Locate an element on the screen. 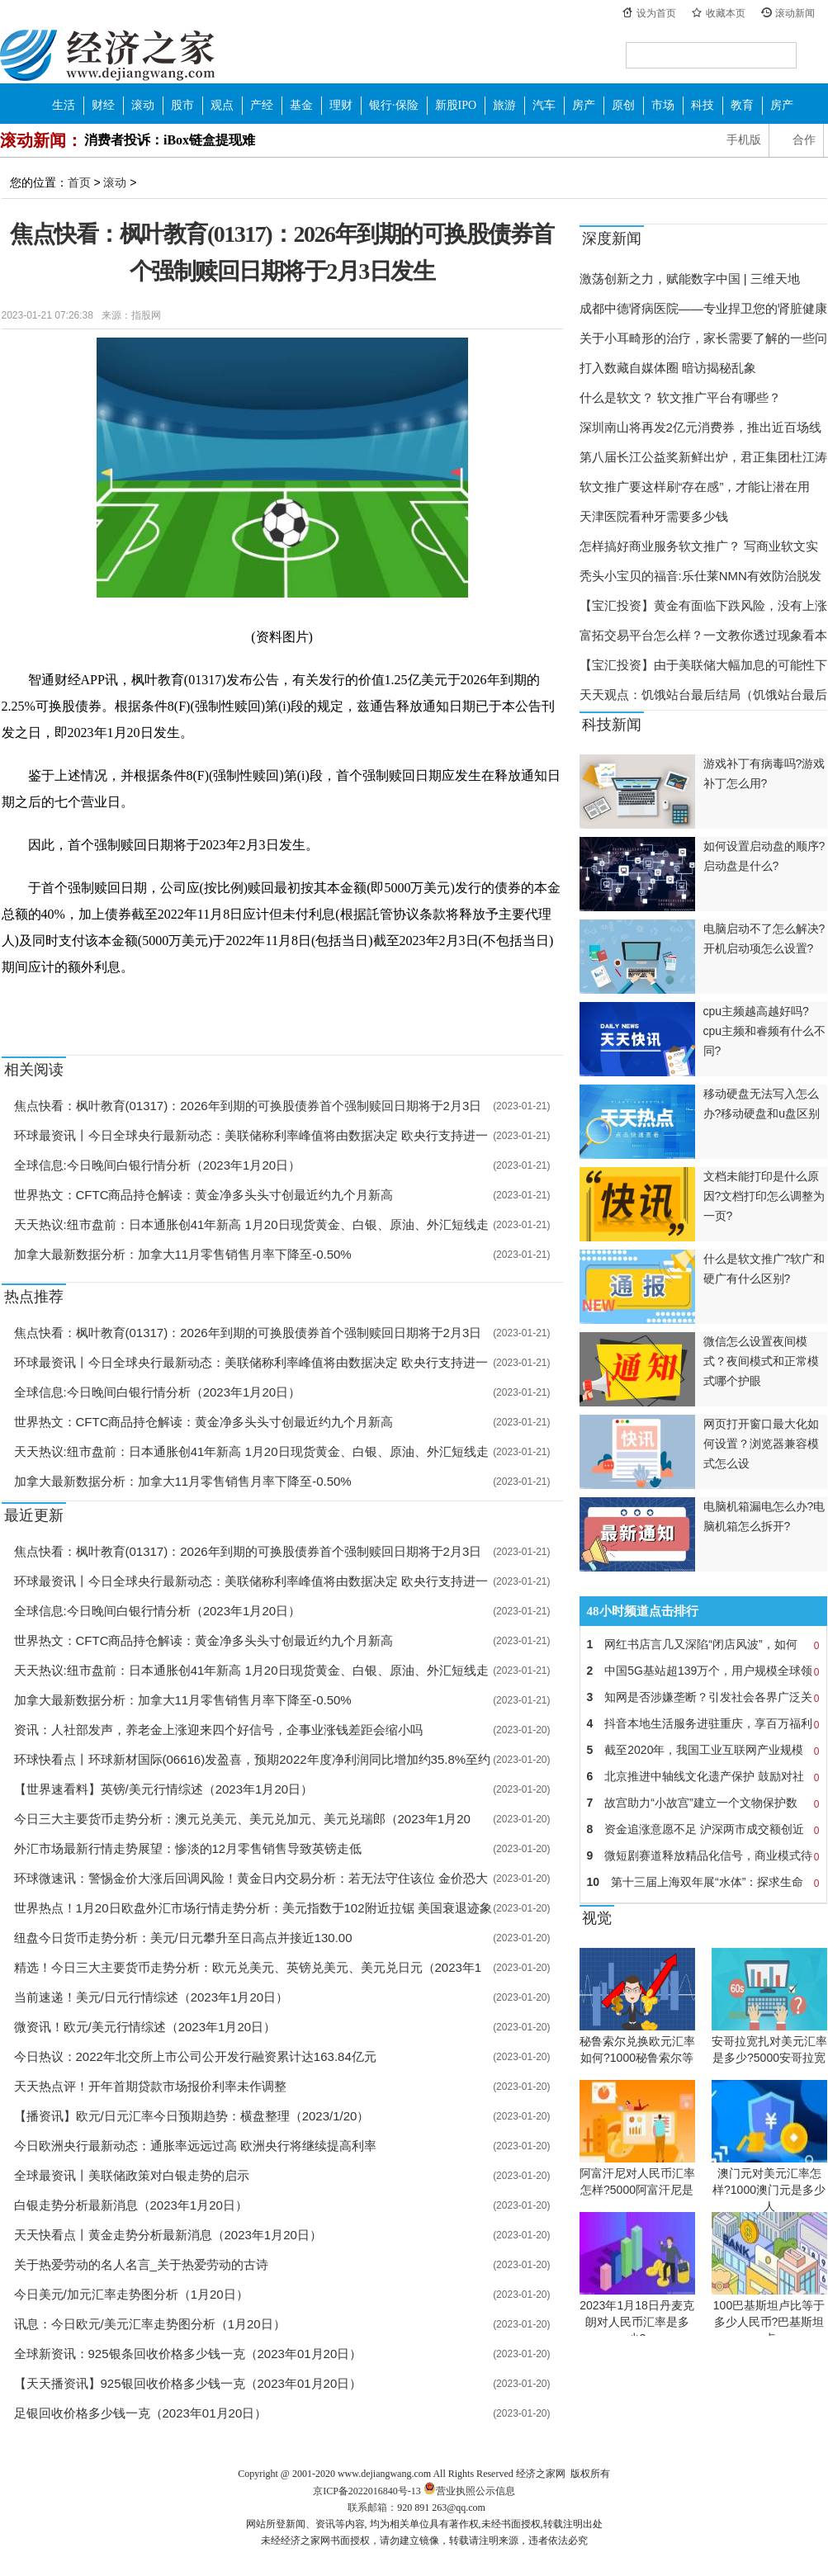 This screenshot has width=828, height=2576. 股市 is located at coordinates (182, 105).